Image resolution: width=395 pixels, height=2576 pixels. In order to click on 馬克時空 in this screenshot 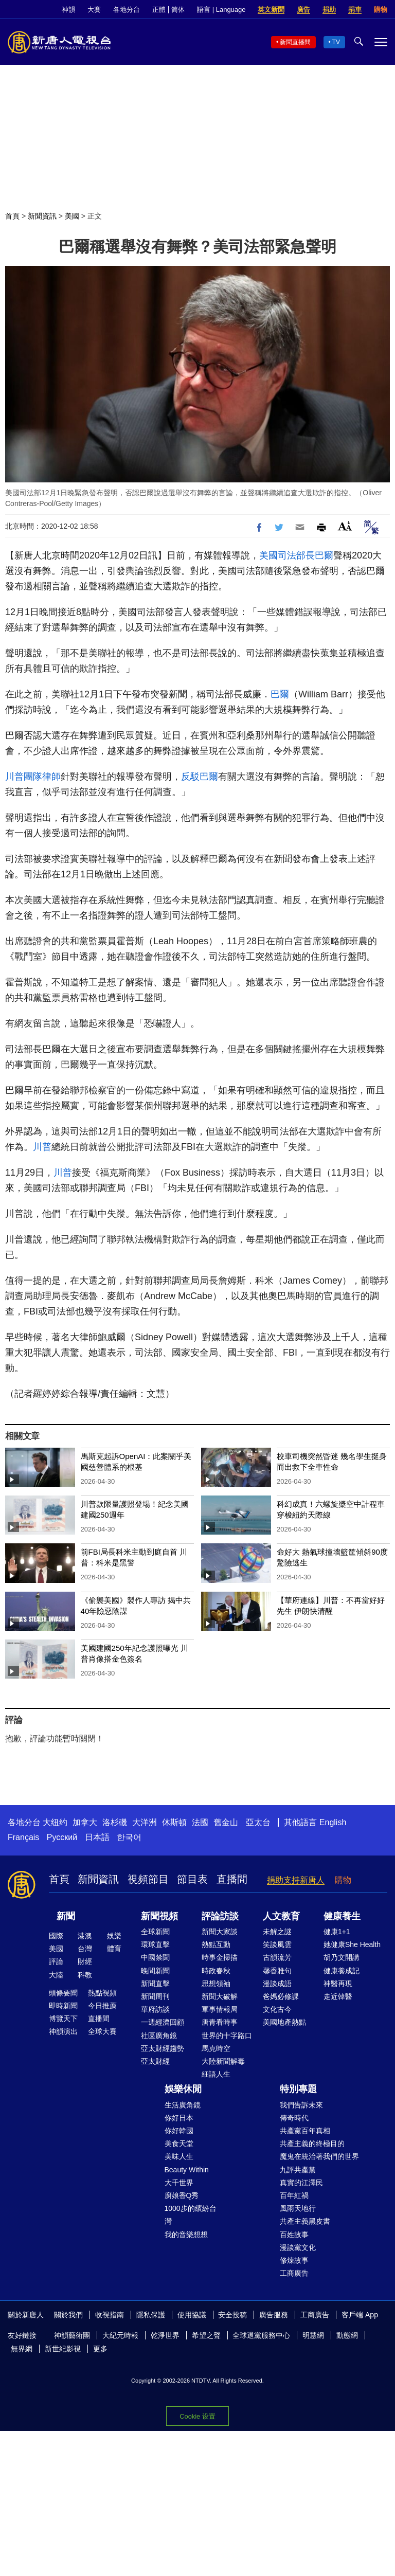, I will do `click(216, 2048)`.